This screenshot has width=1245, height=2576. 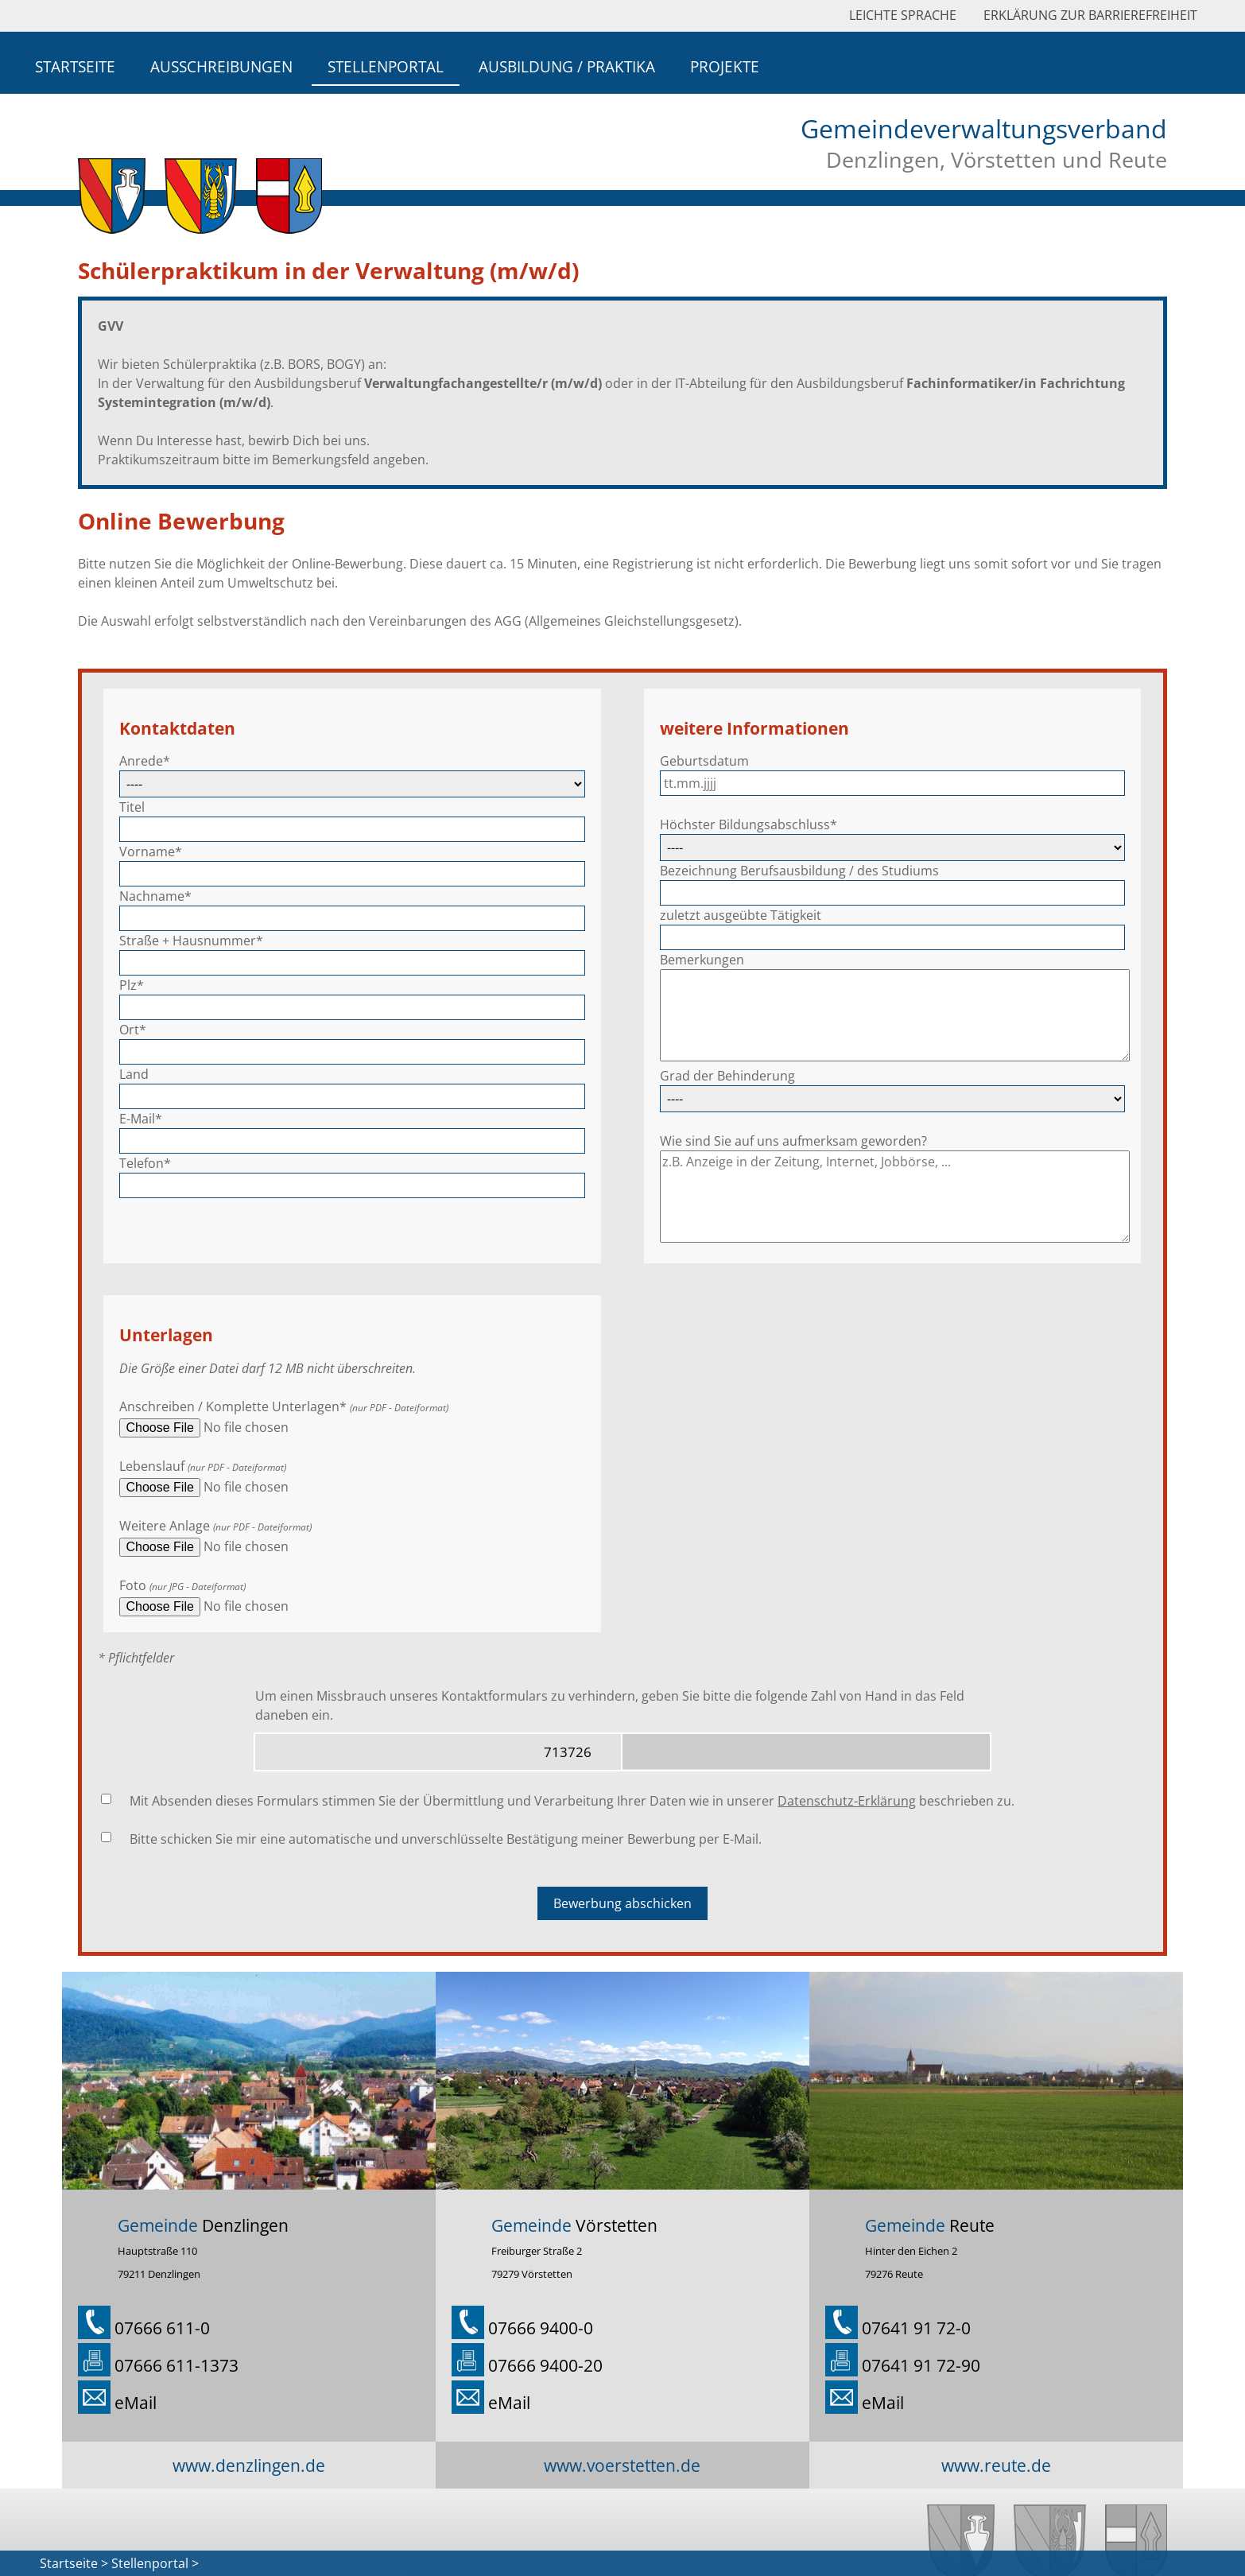 What do you see at coordinates (1090, 15) in the screenshot?
I see `Erklärung zur Barrierefreiheit` at bounding box center [1090, 15].